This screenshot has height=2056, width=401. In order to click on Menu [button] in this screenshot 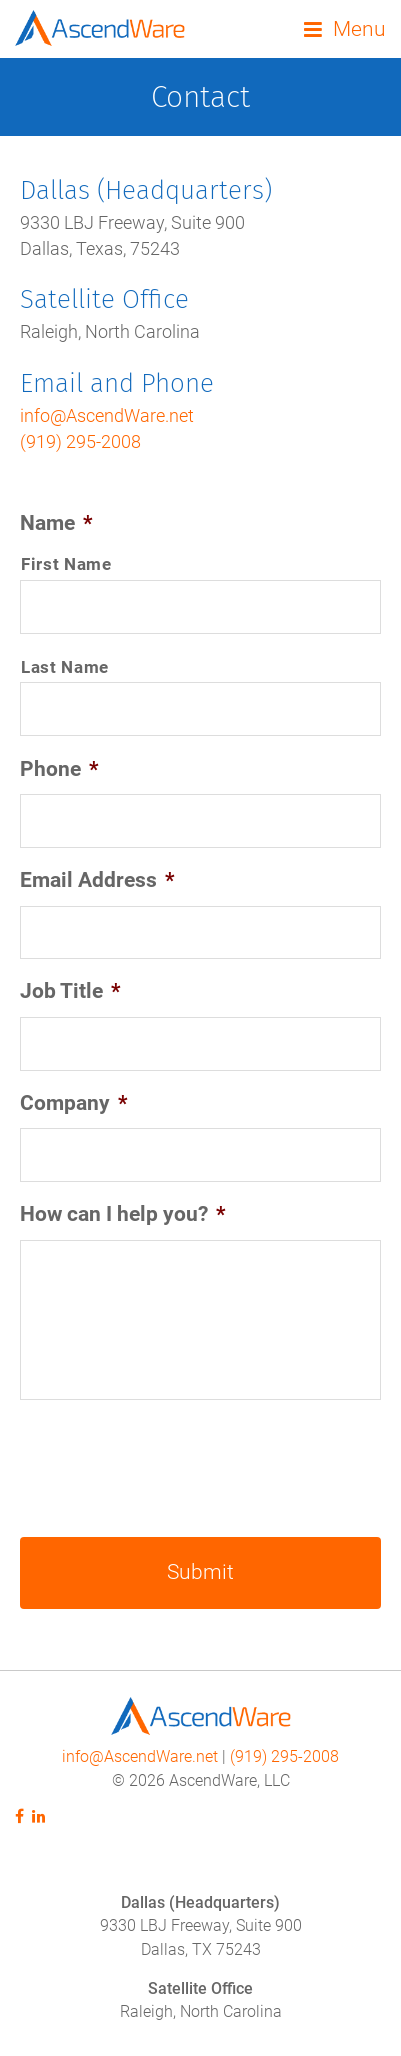, I will do `click(359, 29)`.